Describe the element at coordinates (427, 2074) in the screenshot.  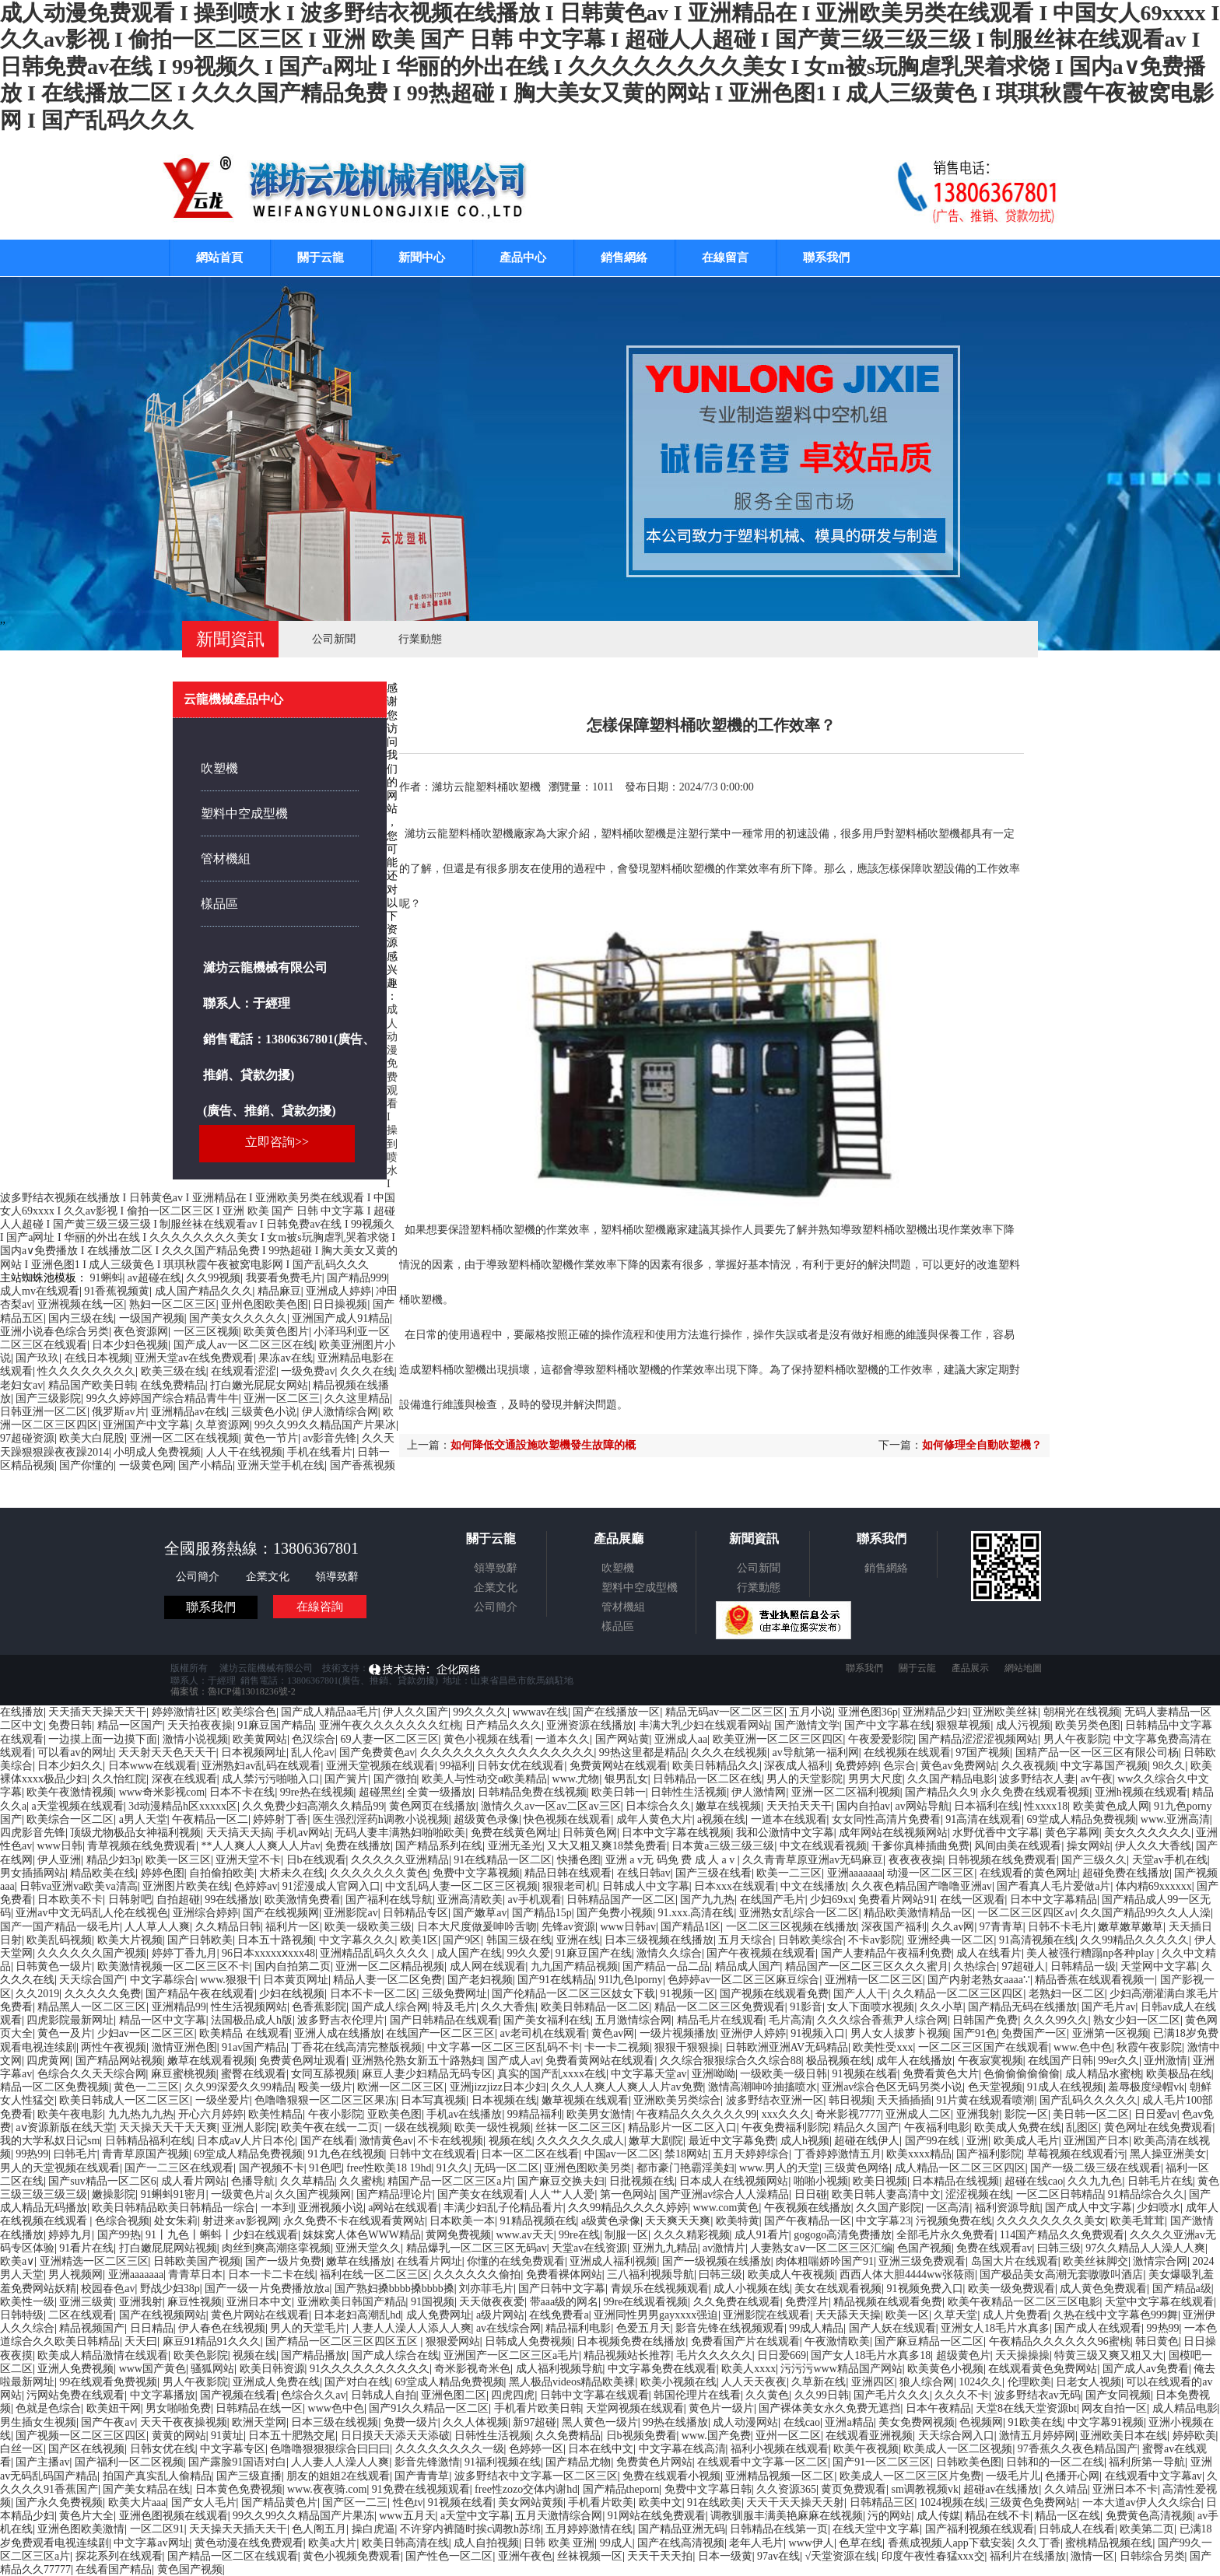
I see `麻豆人妻少妇精品无码专区` at that location.